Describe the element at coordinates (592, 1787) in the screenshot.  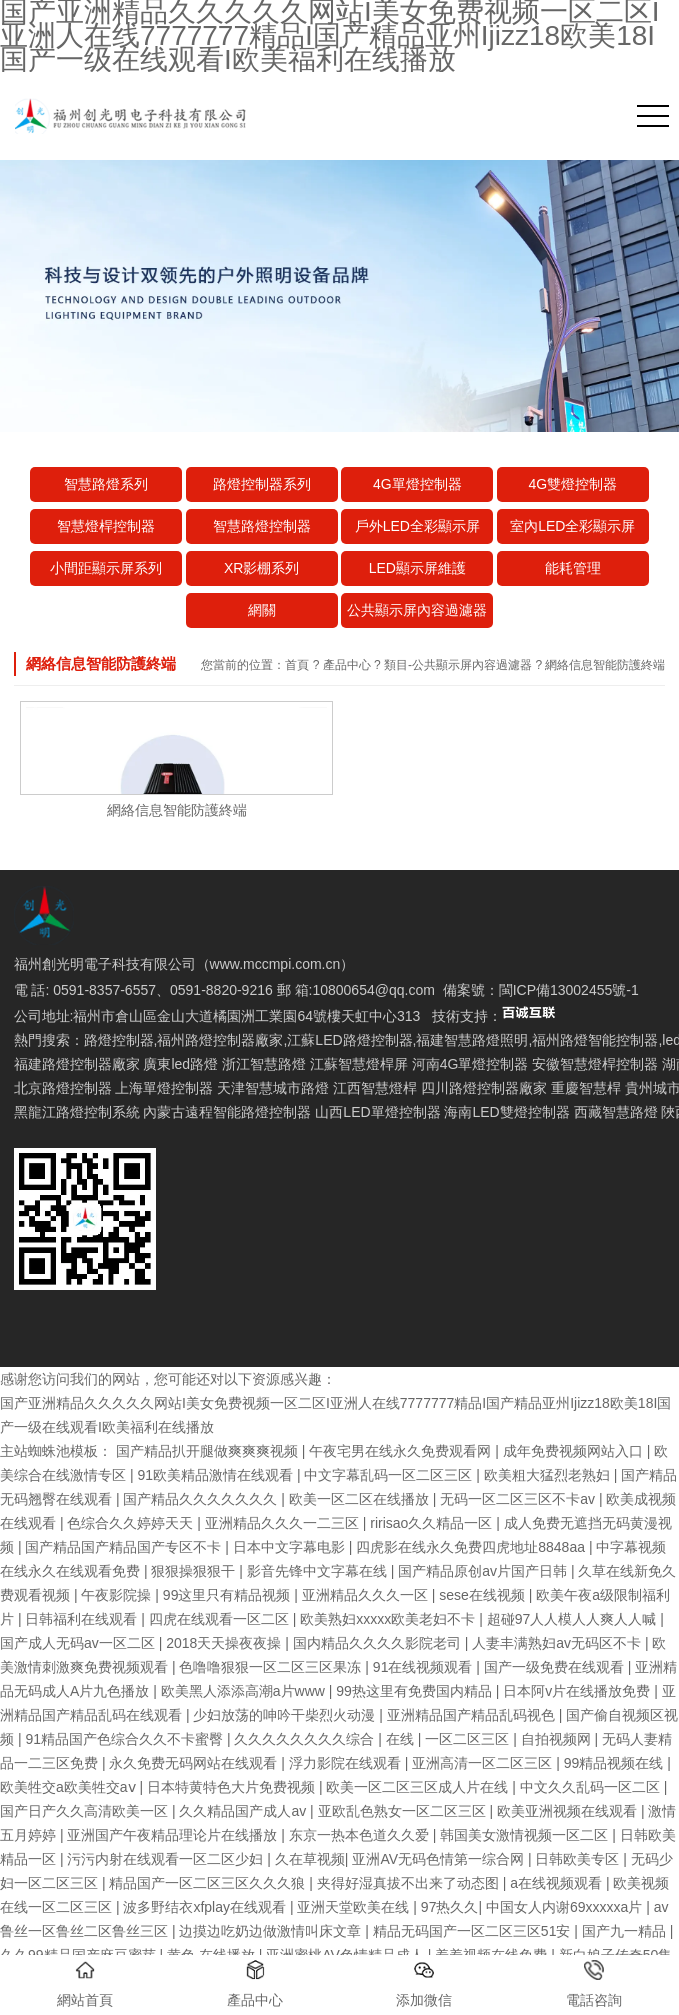
I see `中文久久乱码一区二区` at that location.